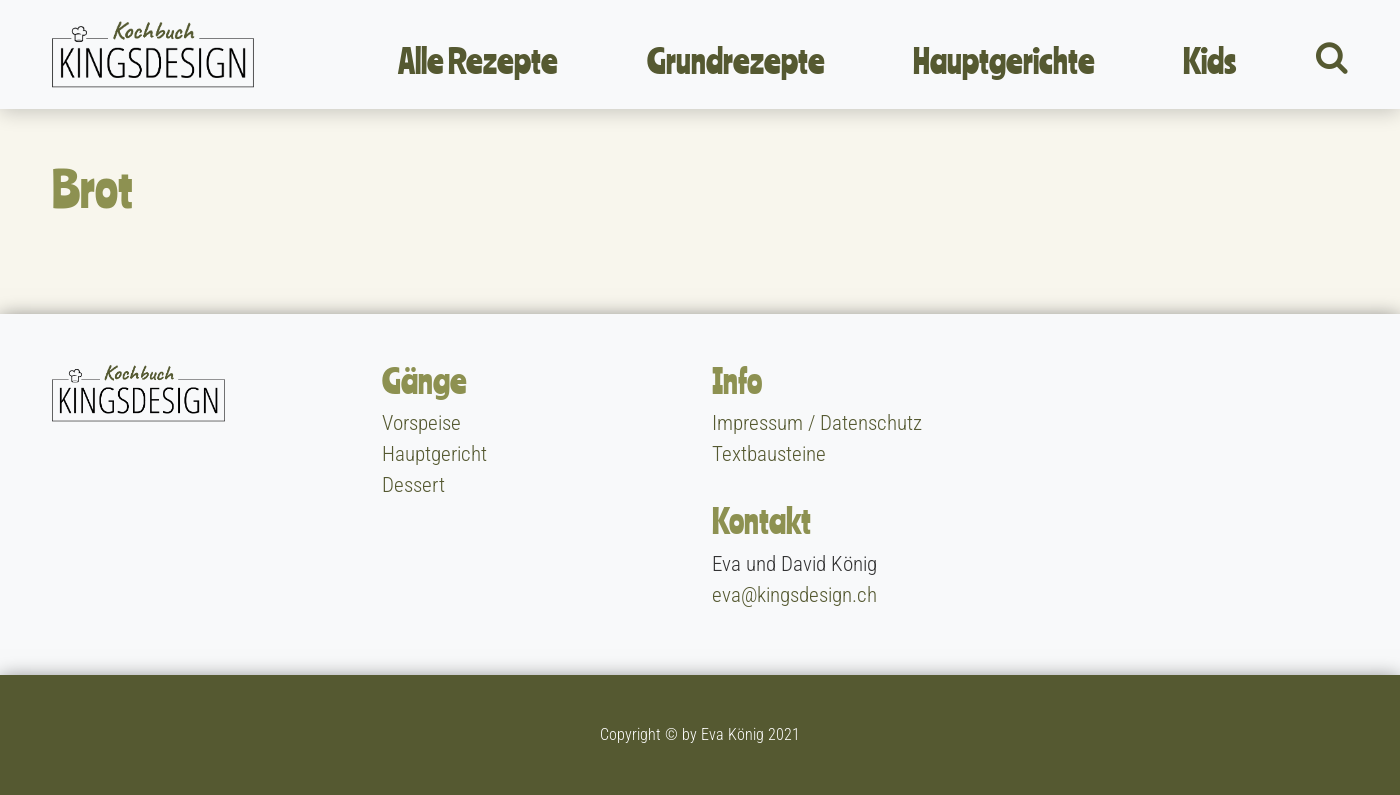 The width and height of the screenshot is (1400, 795). Describe the element at coordinates (434, 454) in the screenshot. I see `Hauptgericht` at that location.